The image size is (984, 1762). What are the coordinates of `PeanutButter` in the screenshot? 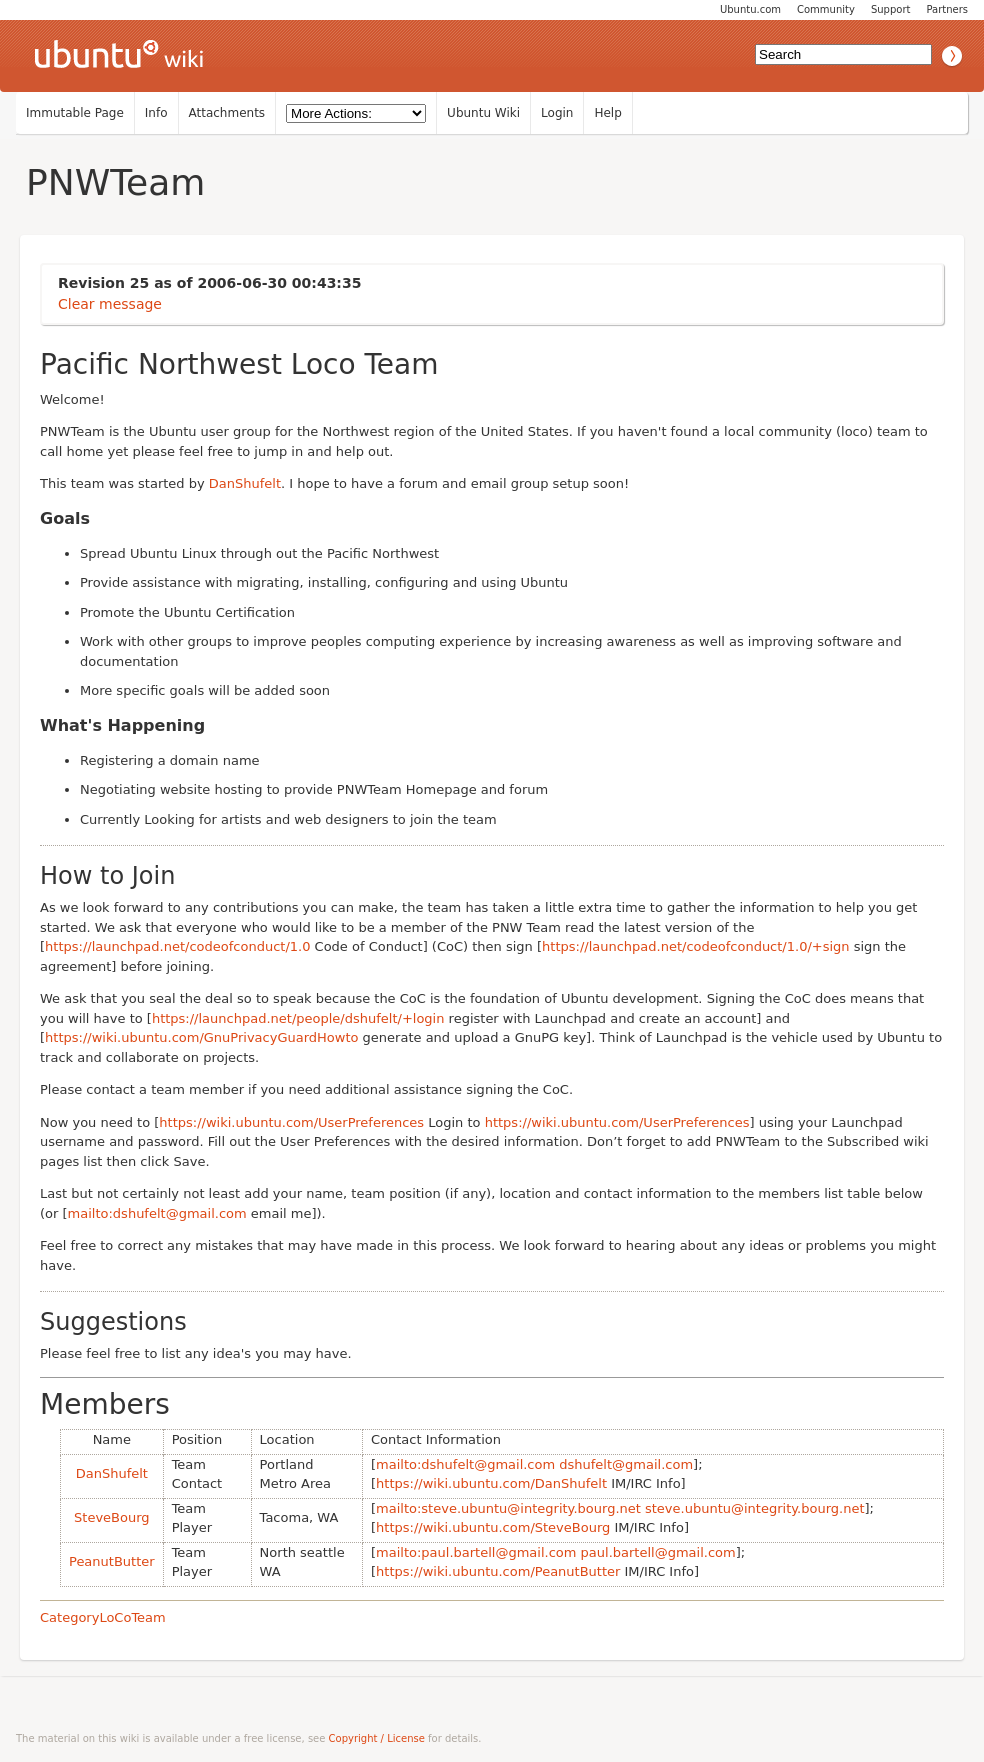 It's located at (112, 1561).